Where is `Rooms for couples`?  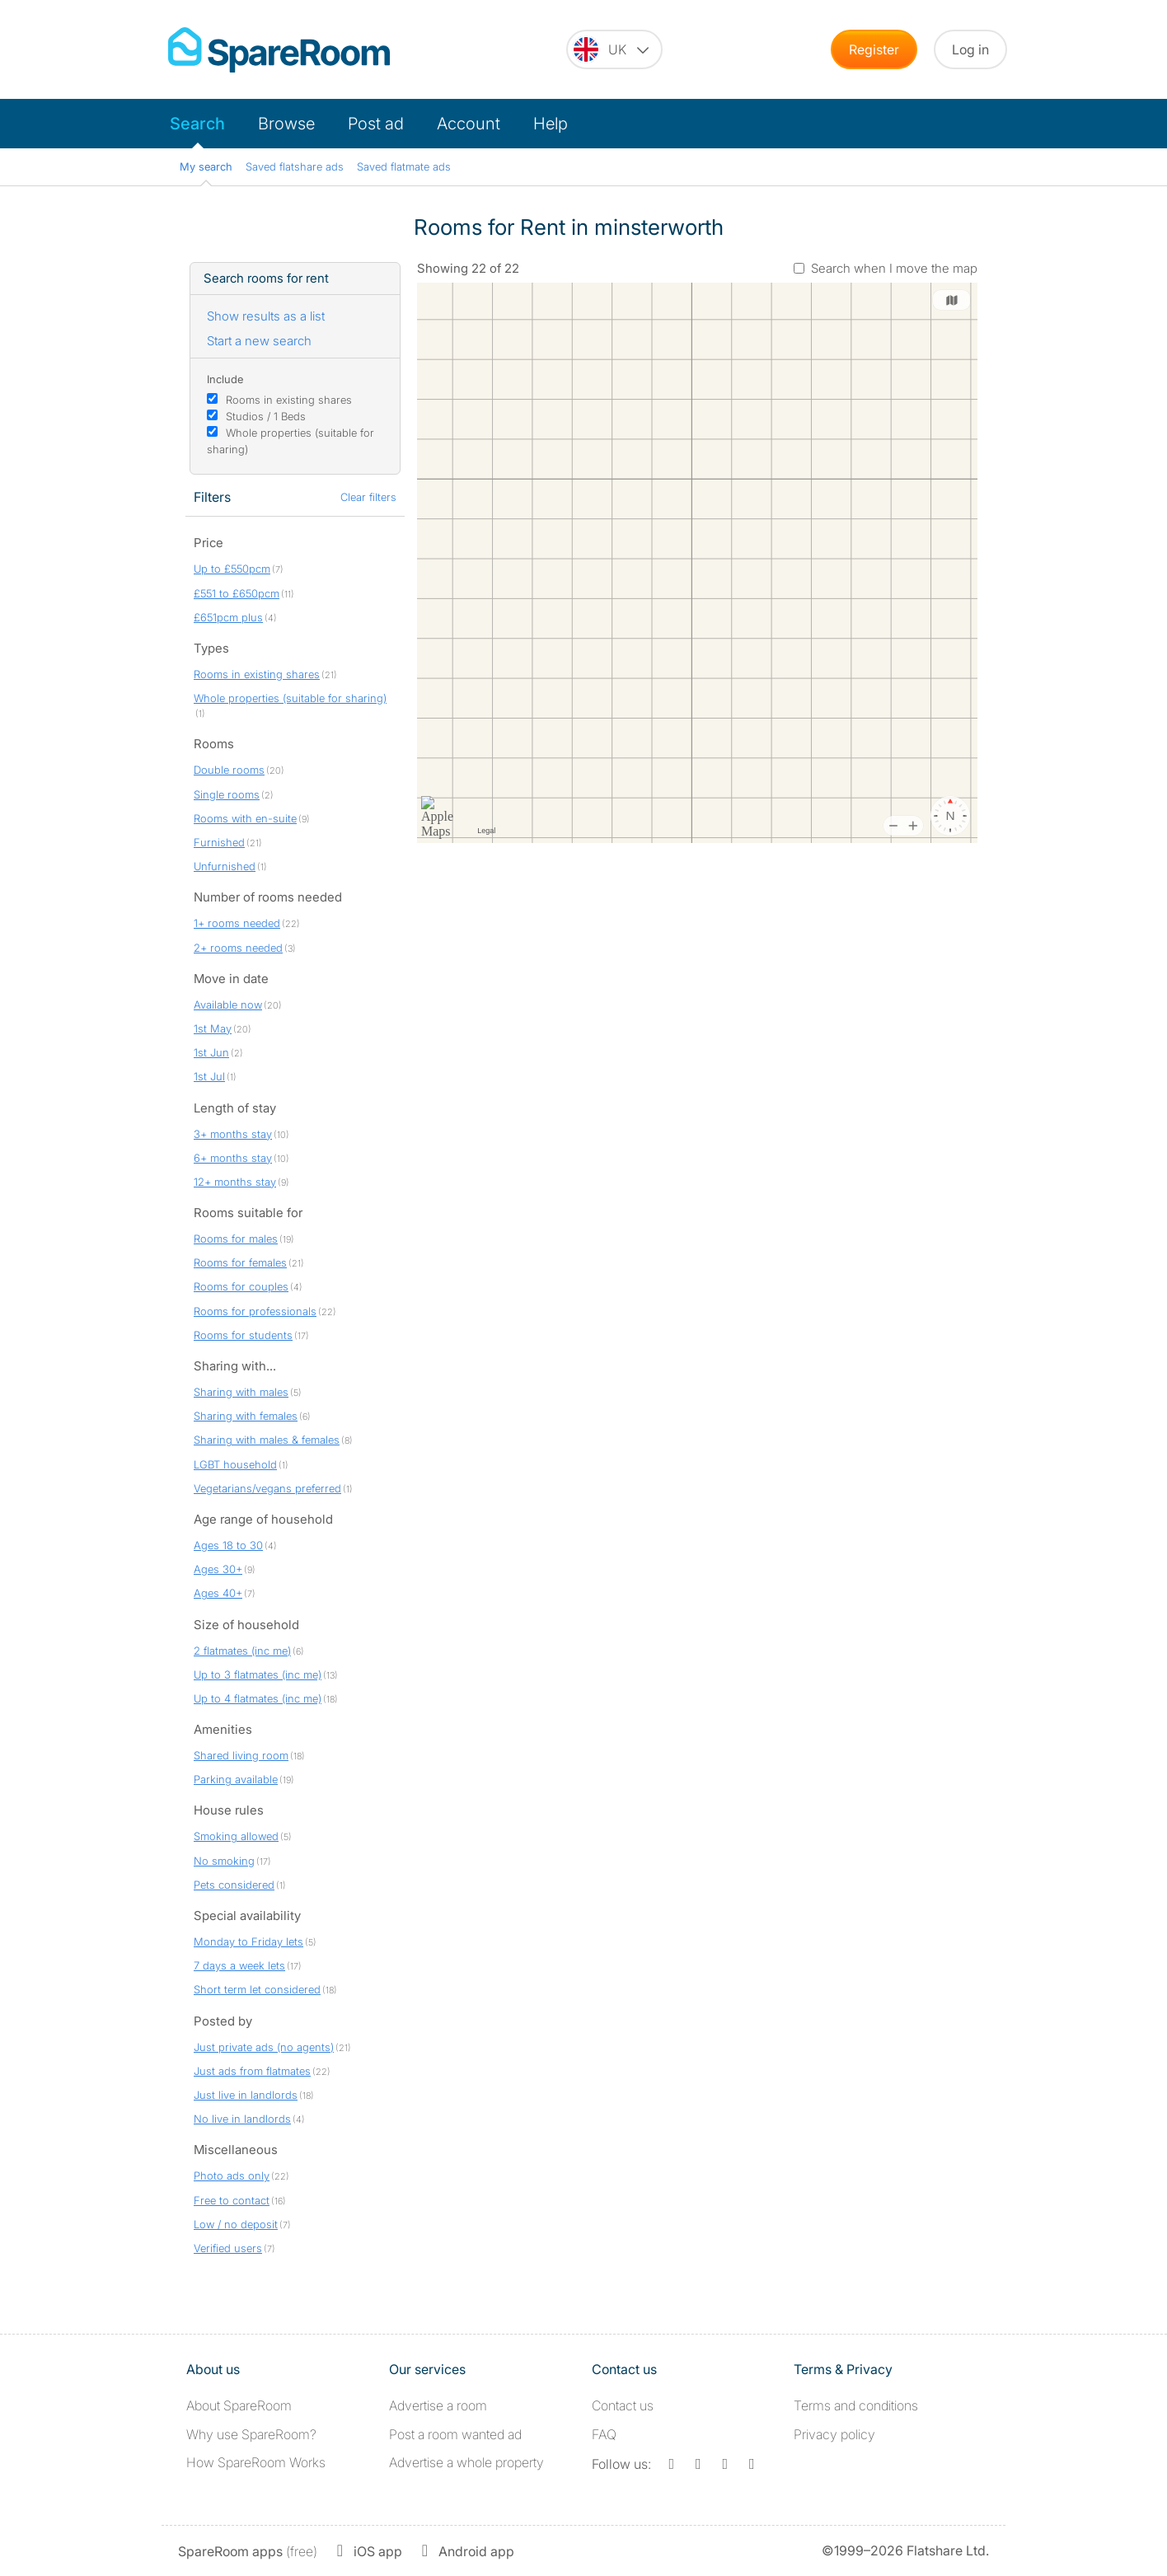 Rooms for couples is located at coordinates (241, 1286).